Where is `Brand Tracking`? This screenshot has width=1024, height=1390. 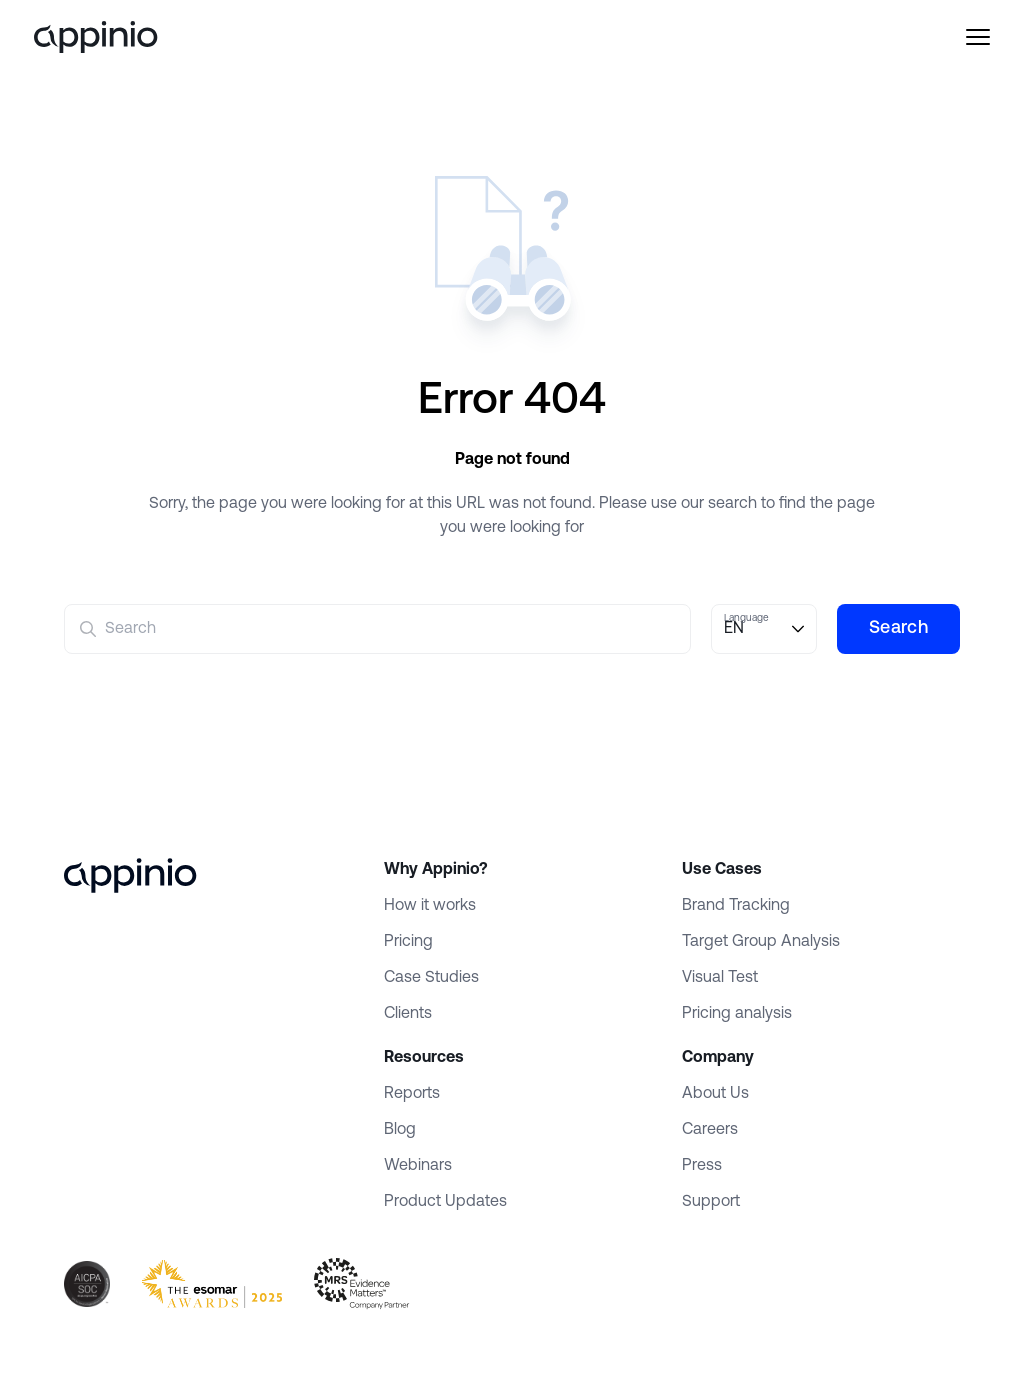 Brand Tracking is located at coordinates (736, 906).